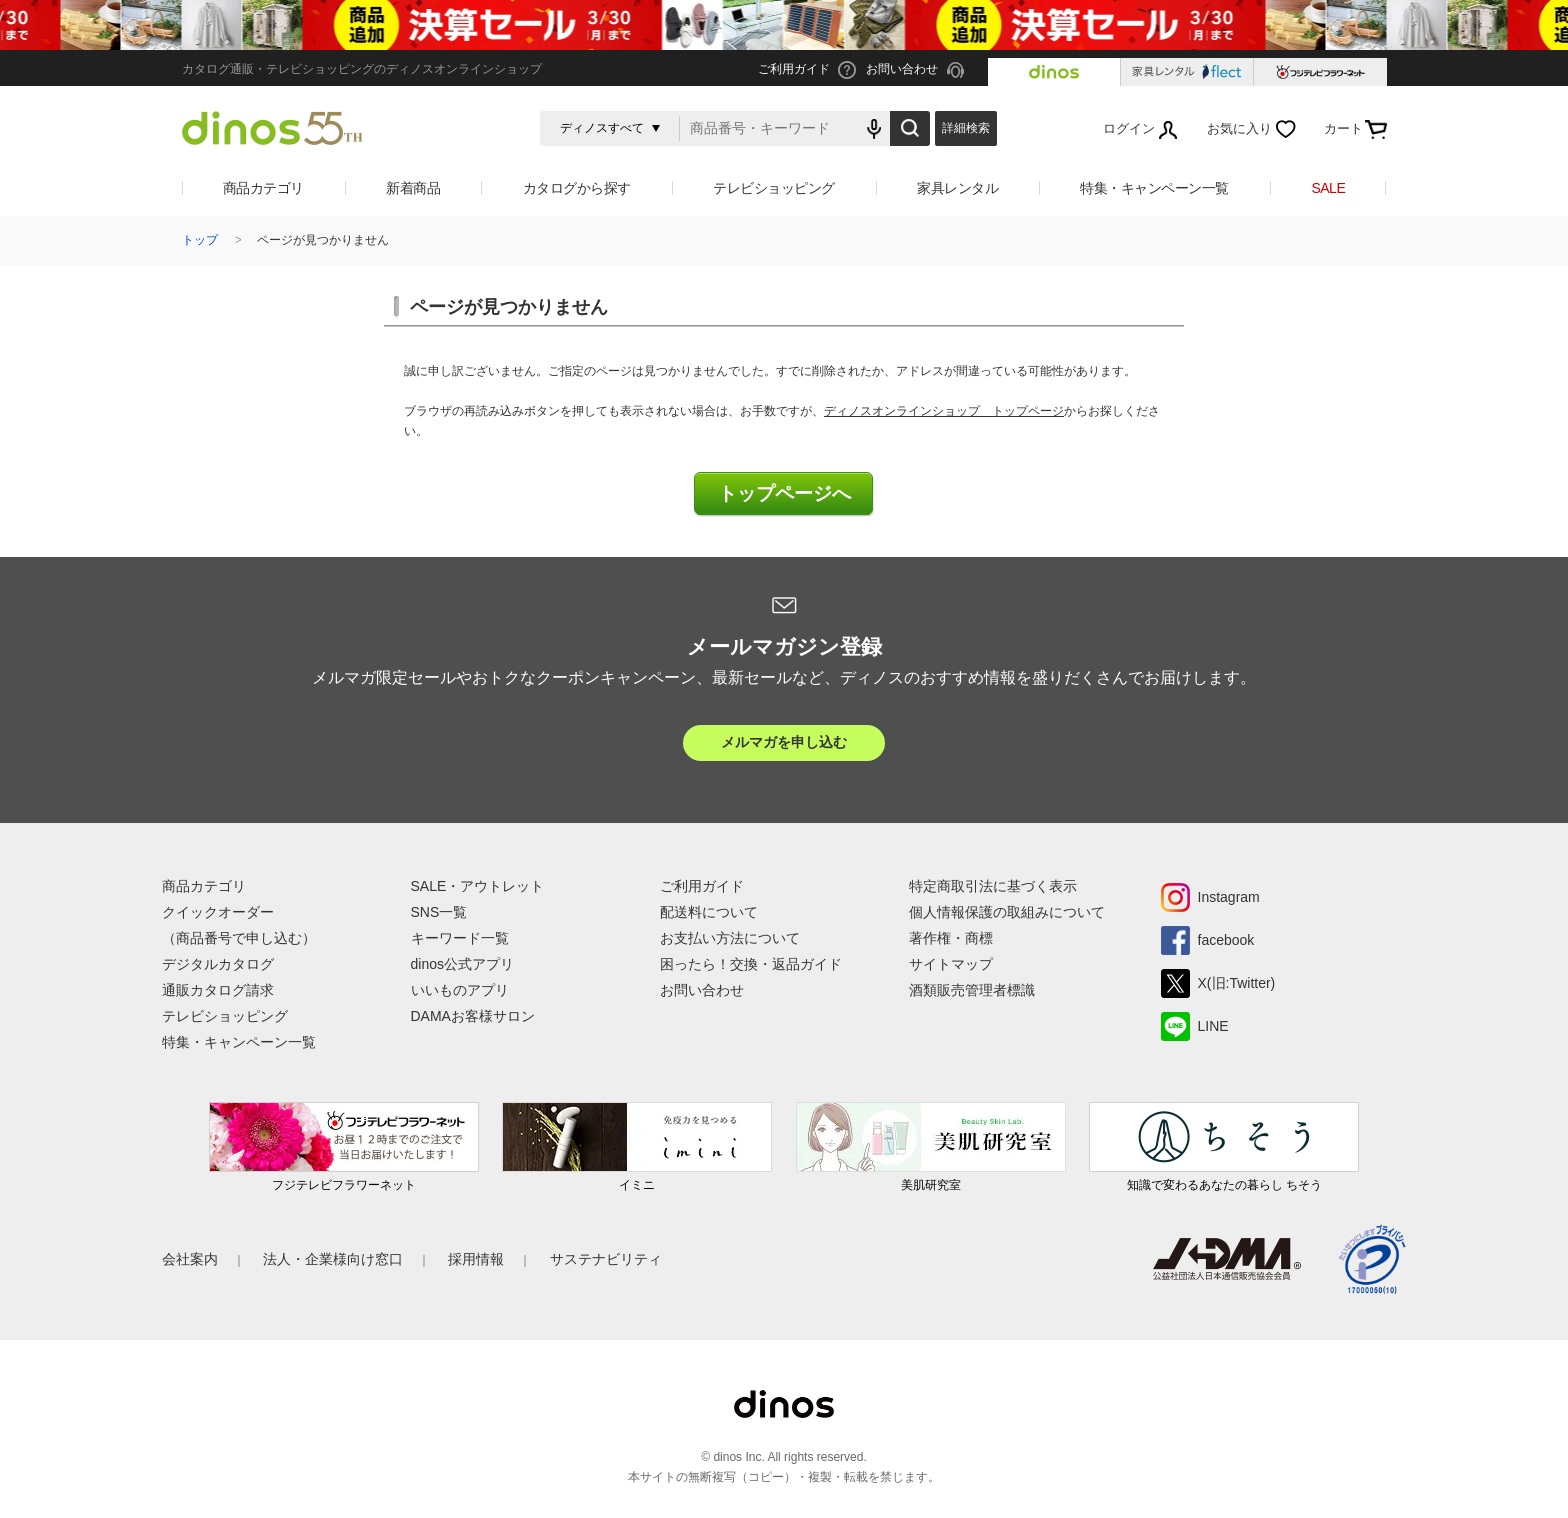 The height and width of the screenshot is (1518, 1568). I want to click on サイトマップ, so click(951, 964).